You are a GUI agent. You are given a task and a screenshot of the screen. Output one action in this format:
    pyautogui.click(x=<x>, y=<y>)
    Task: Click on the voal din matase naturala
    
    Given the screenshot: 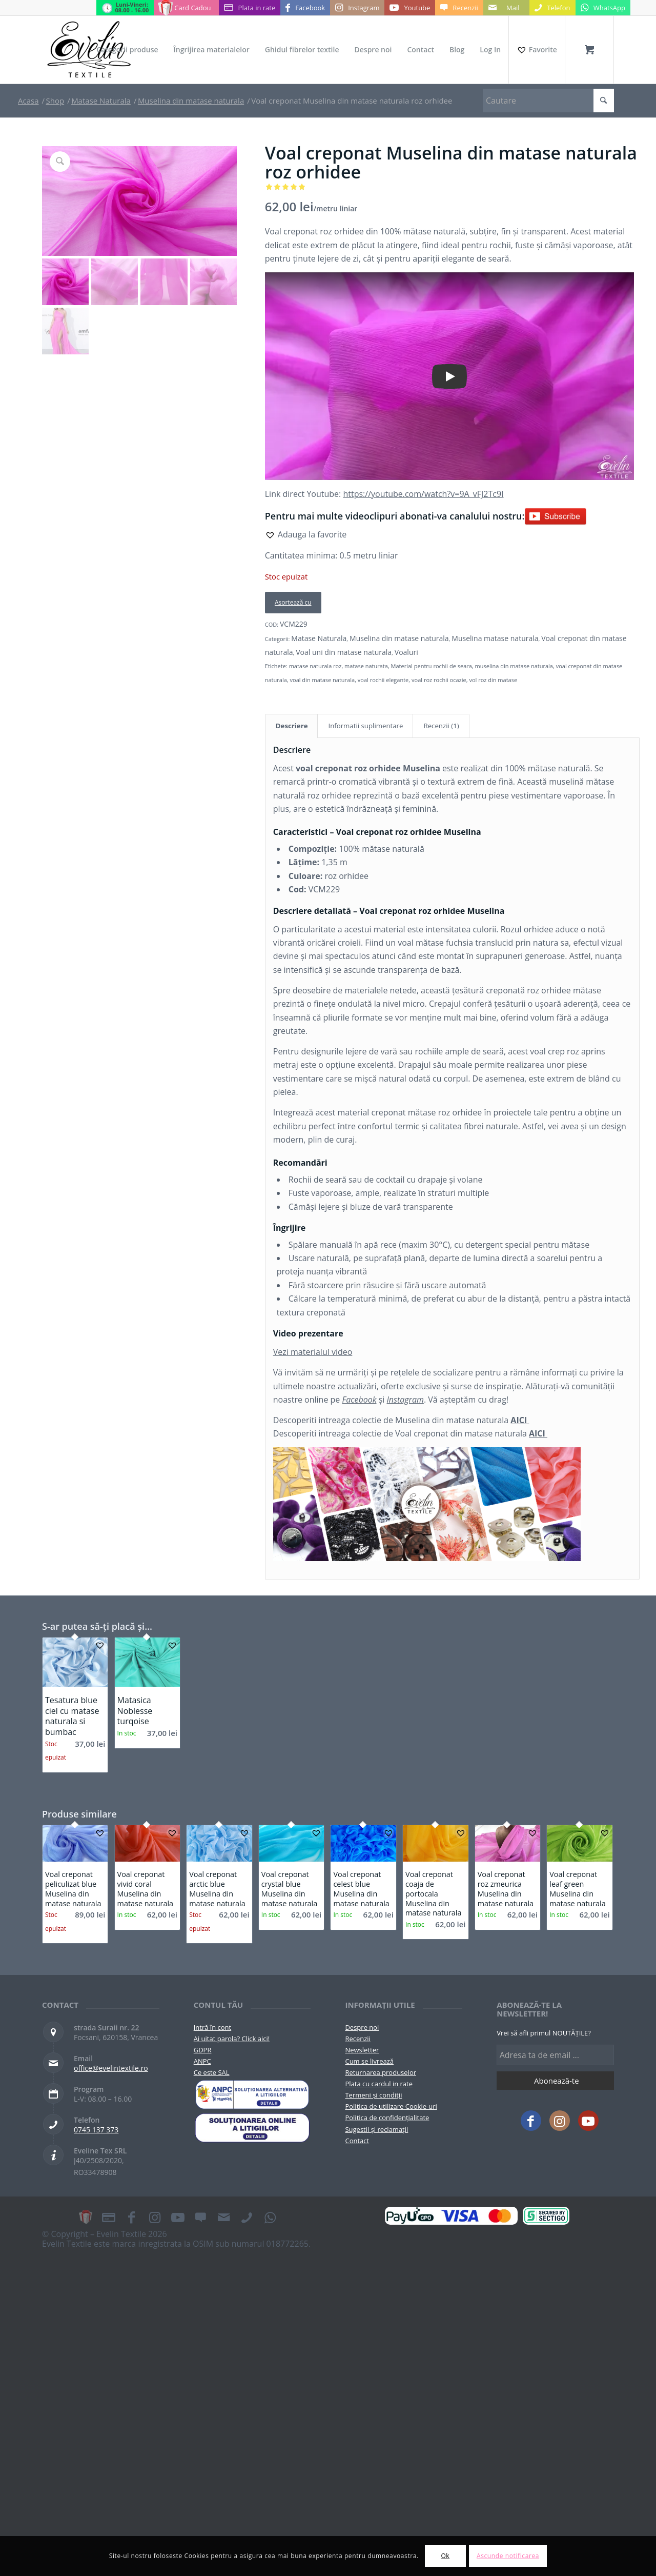 What is the action you would take?
    pyautogui.click(x=322, y=680)
    